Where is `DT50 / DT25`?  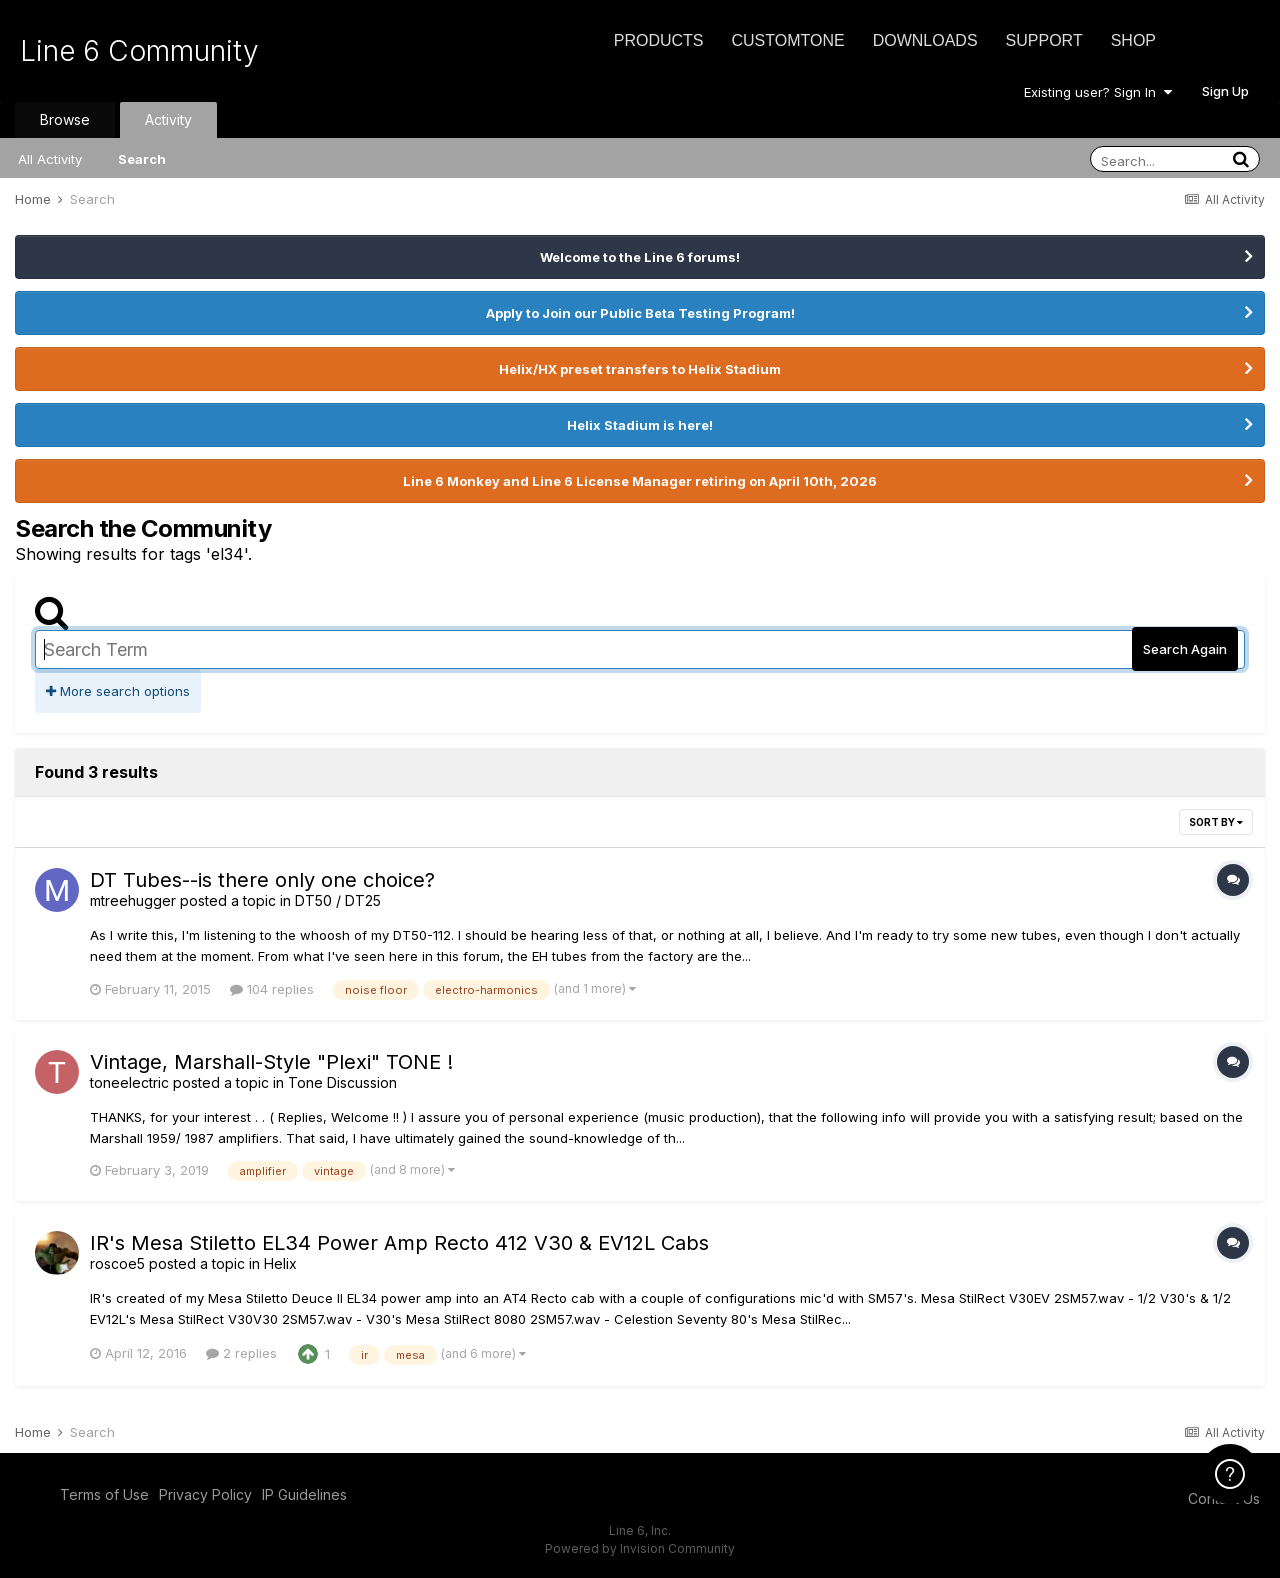 DT50 / DT25 is located at coordinates (338, 900).